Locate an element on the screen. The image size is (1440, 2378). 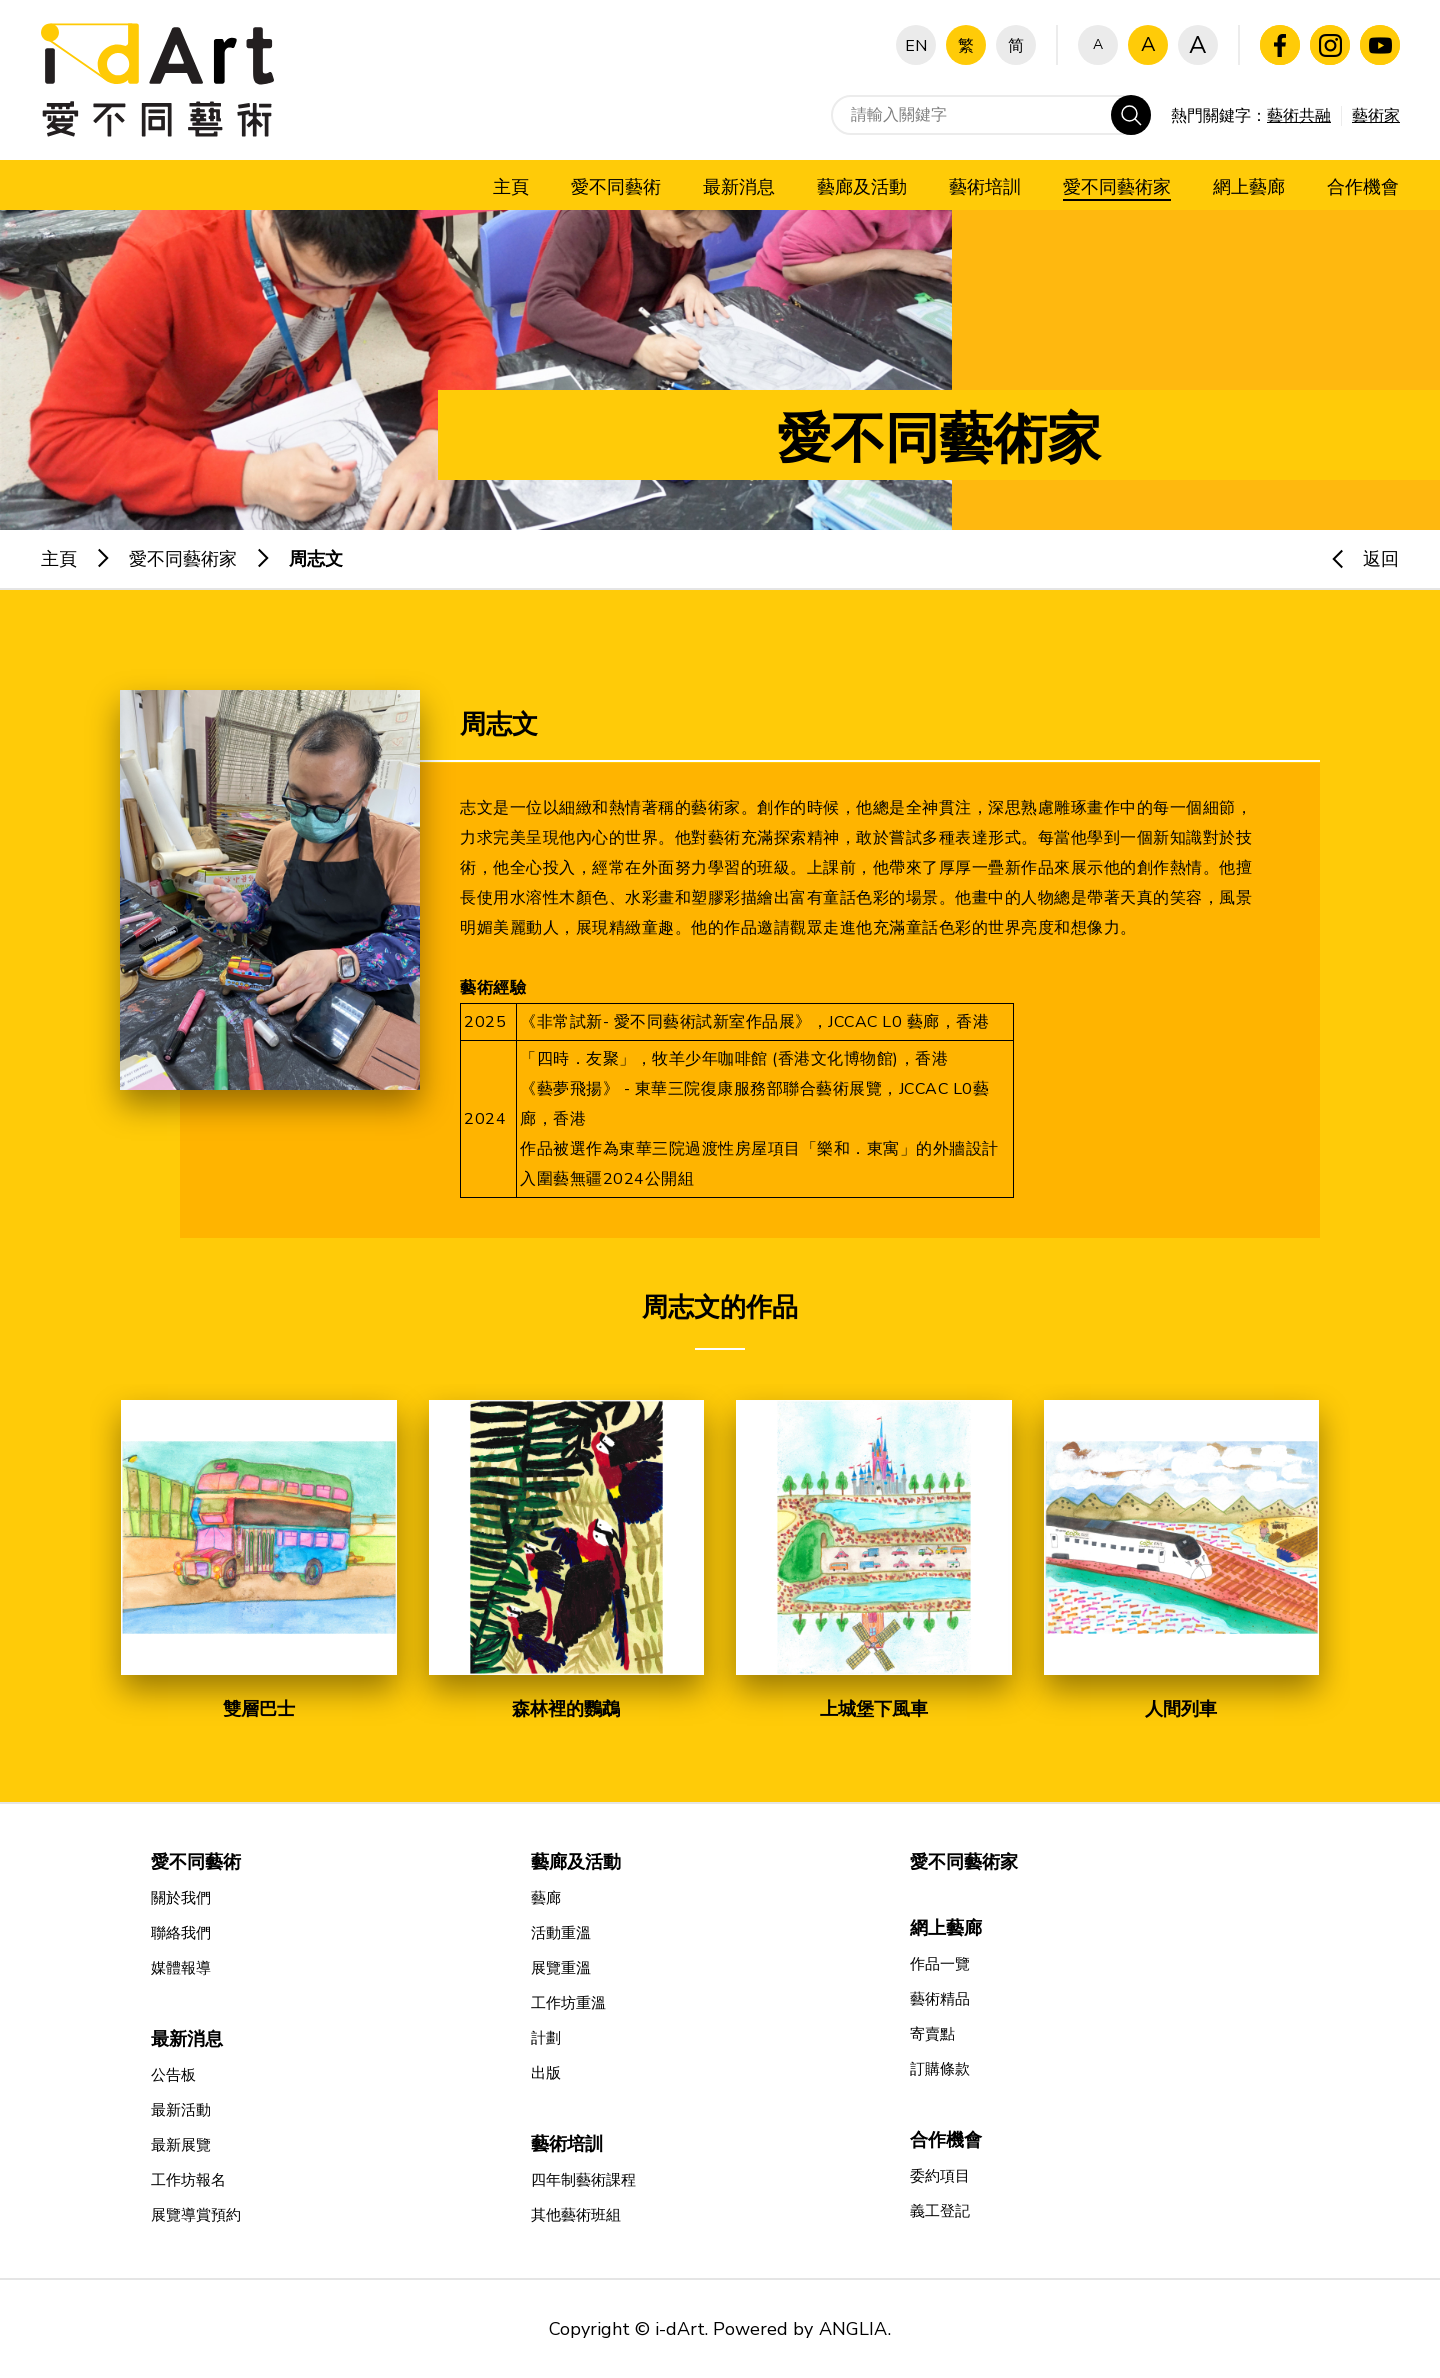
工作坊重溫 is located at coordinates (568, 2003).